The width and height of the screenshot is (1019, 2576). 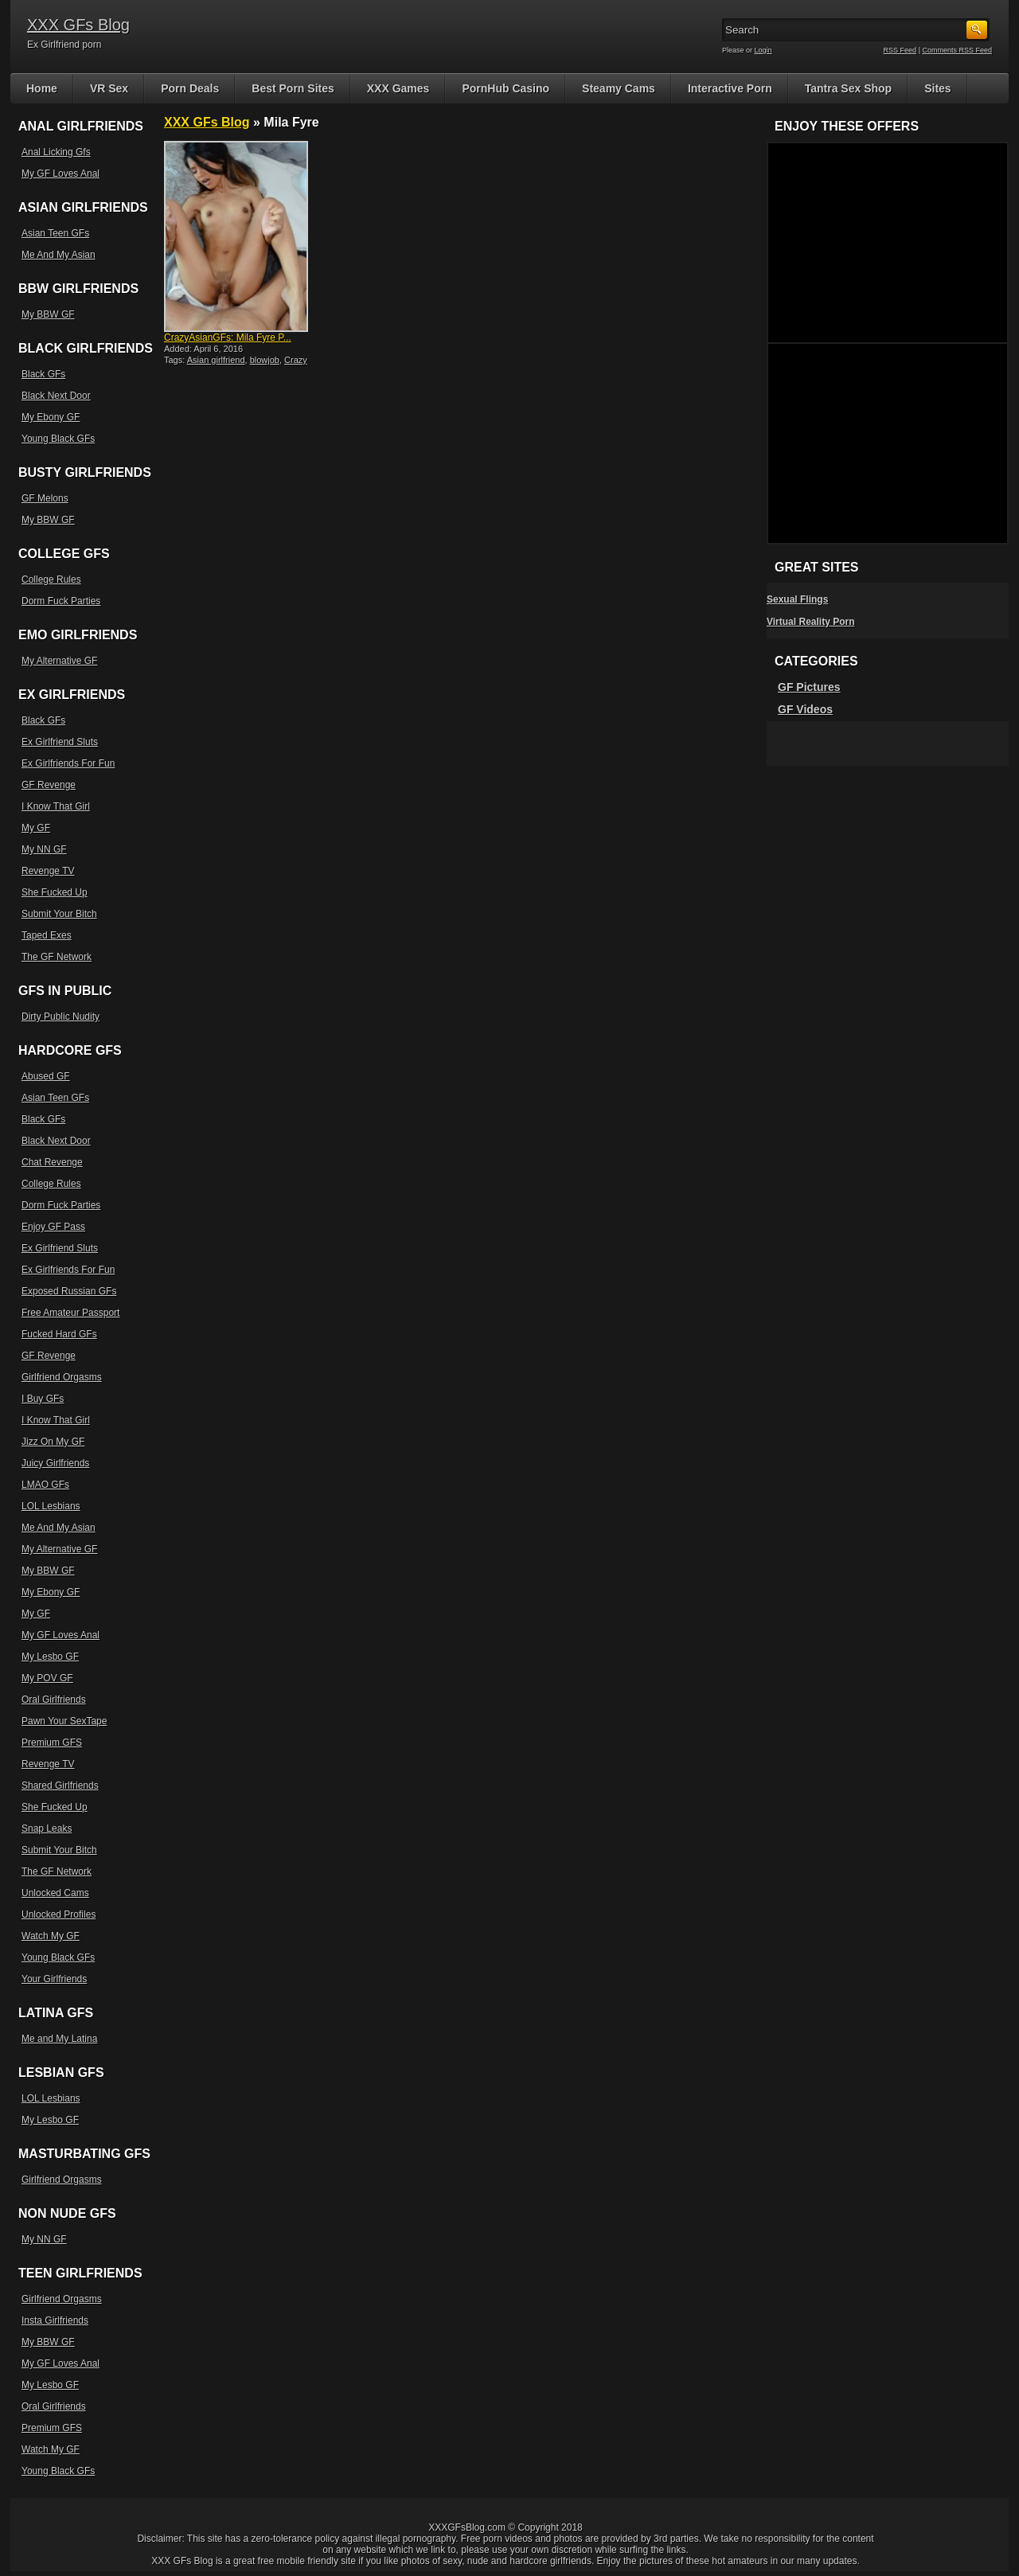 I want to click on Watch My GF, so click(x=50, y=1936).